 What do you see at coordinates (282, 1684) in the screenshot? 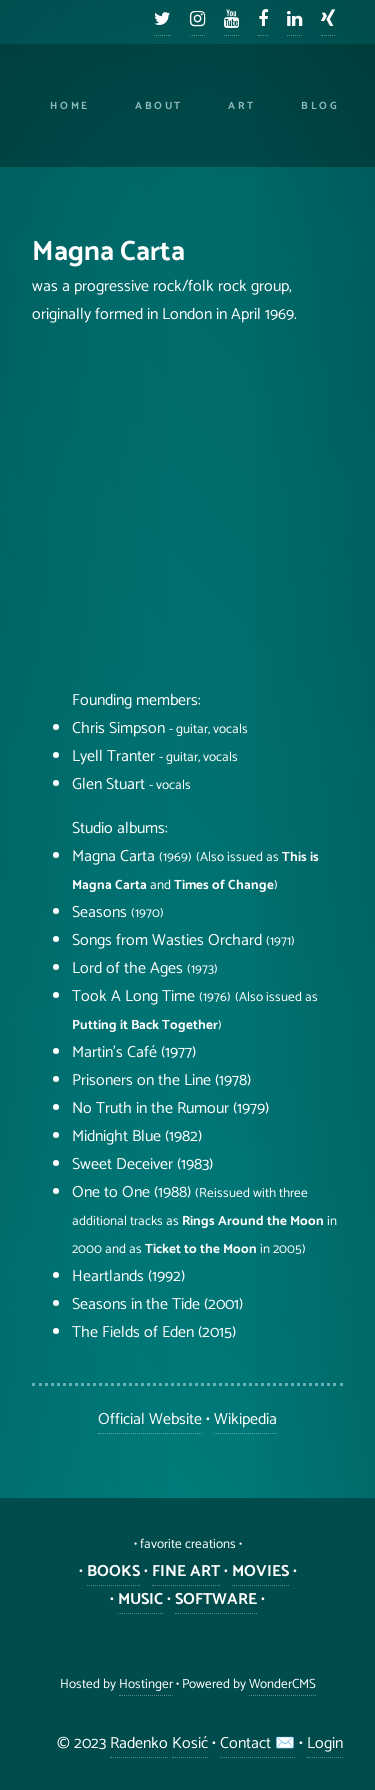
I see `WonderCMS` at bounding box center [282, 1684].